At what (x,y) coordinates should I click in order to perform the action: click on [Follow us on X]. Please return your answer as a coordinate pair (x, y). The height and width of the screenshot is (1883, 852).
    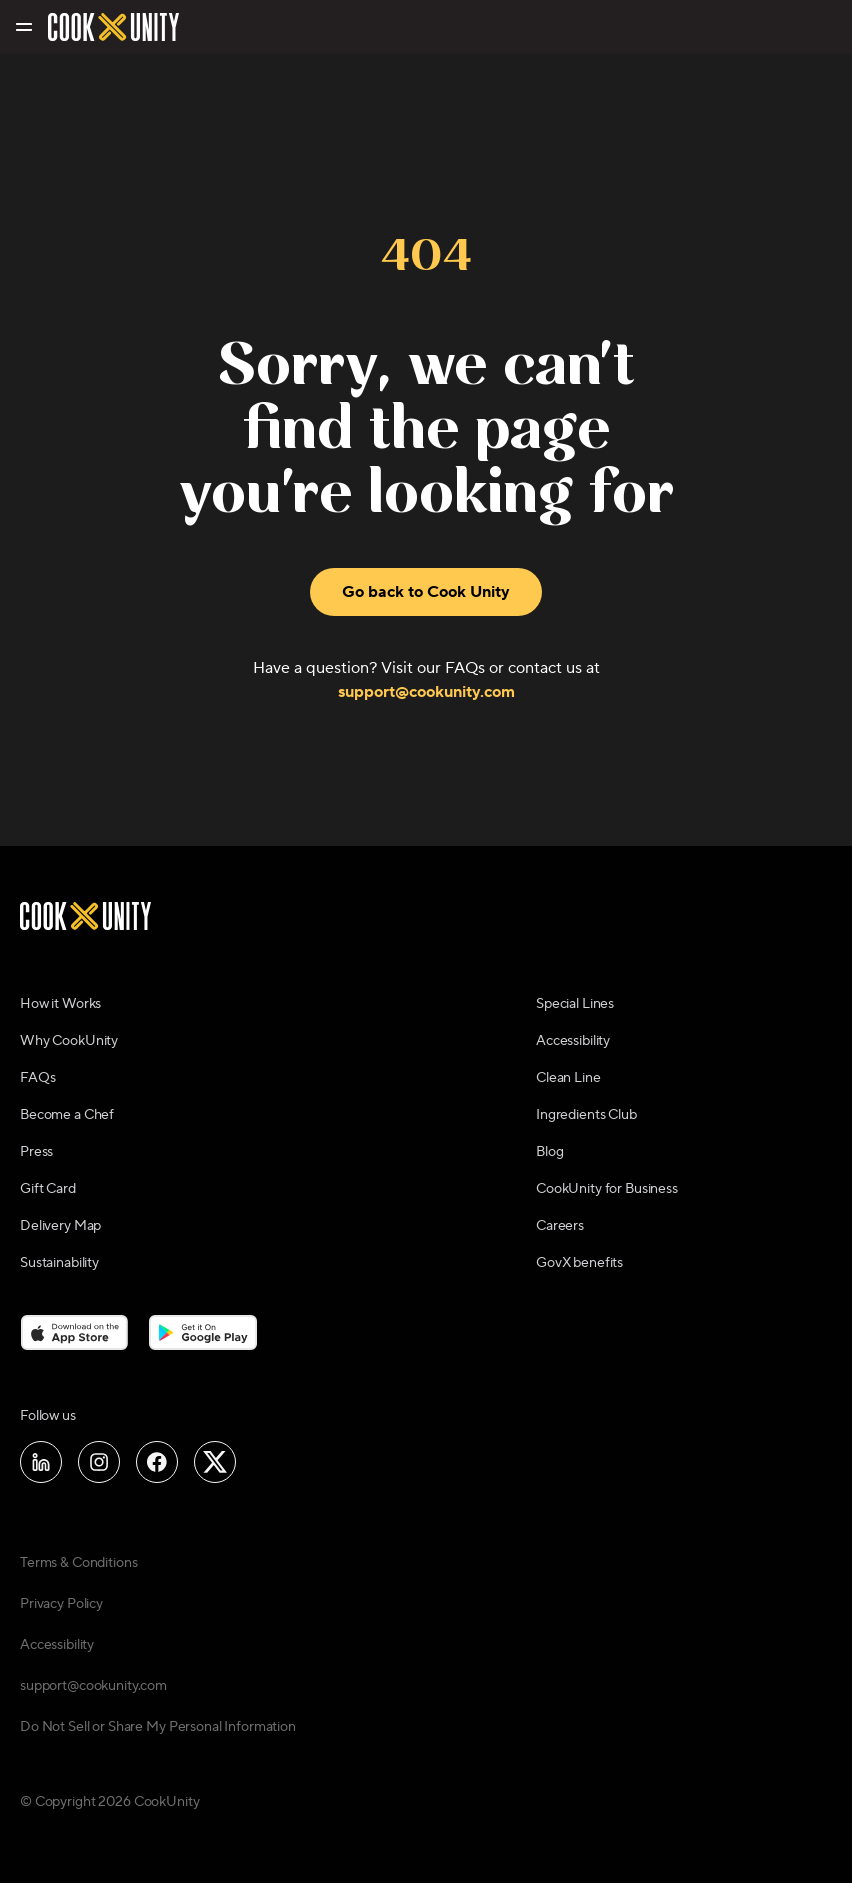
    Looking at the image, I should click on (215, 1462).